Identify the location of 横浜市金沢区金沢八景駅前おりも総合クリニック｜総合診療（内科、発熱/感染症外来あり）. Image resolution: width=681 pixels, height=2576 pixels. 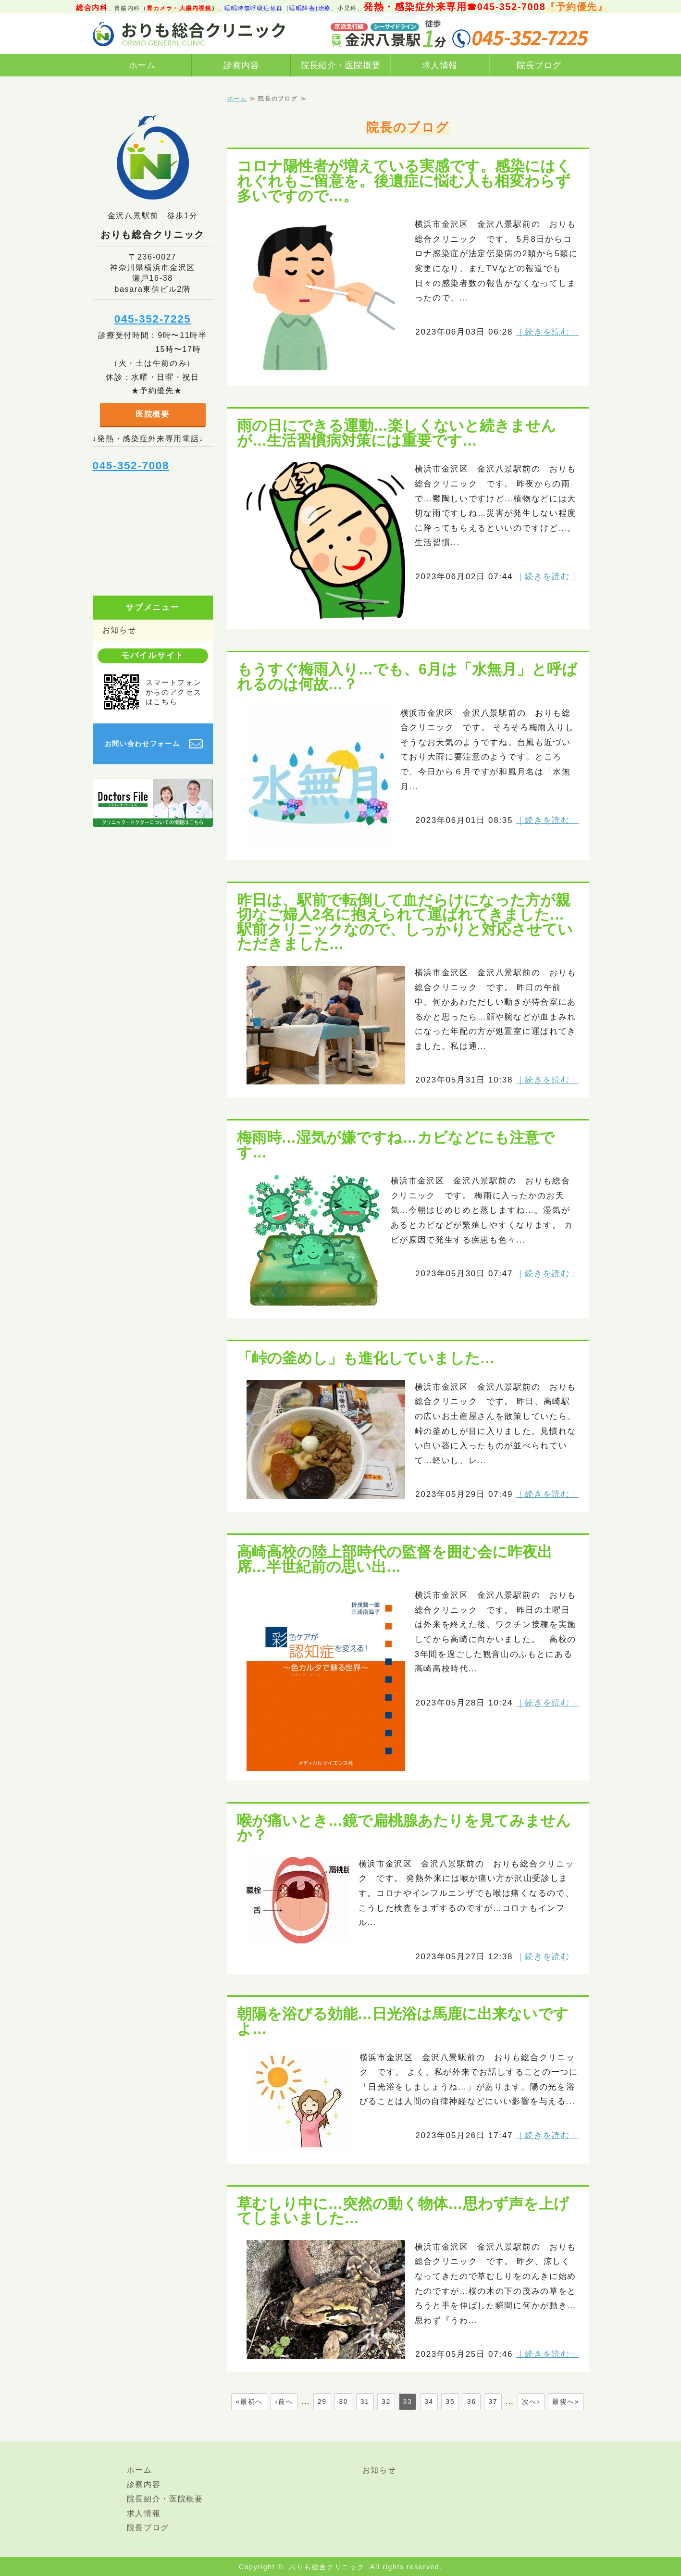
(189, 33).